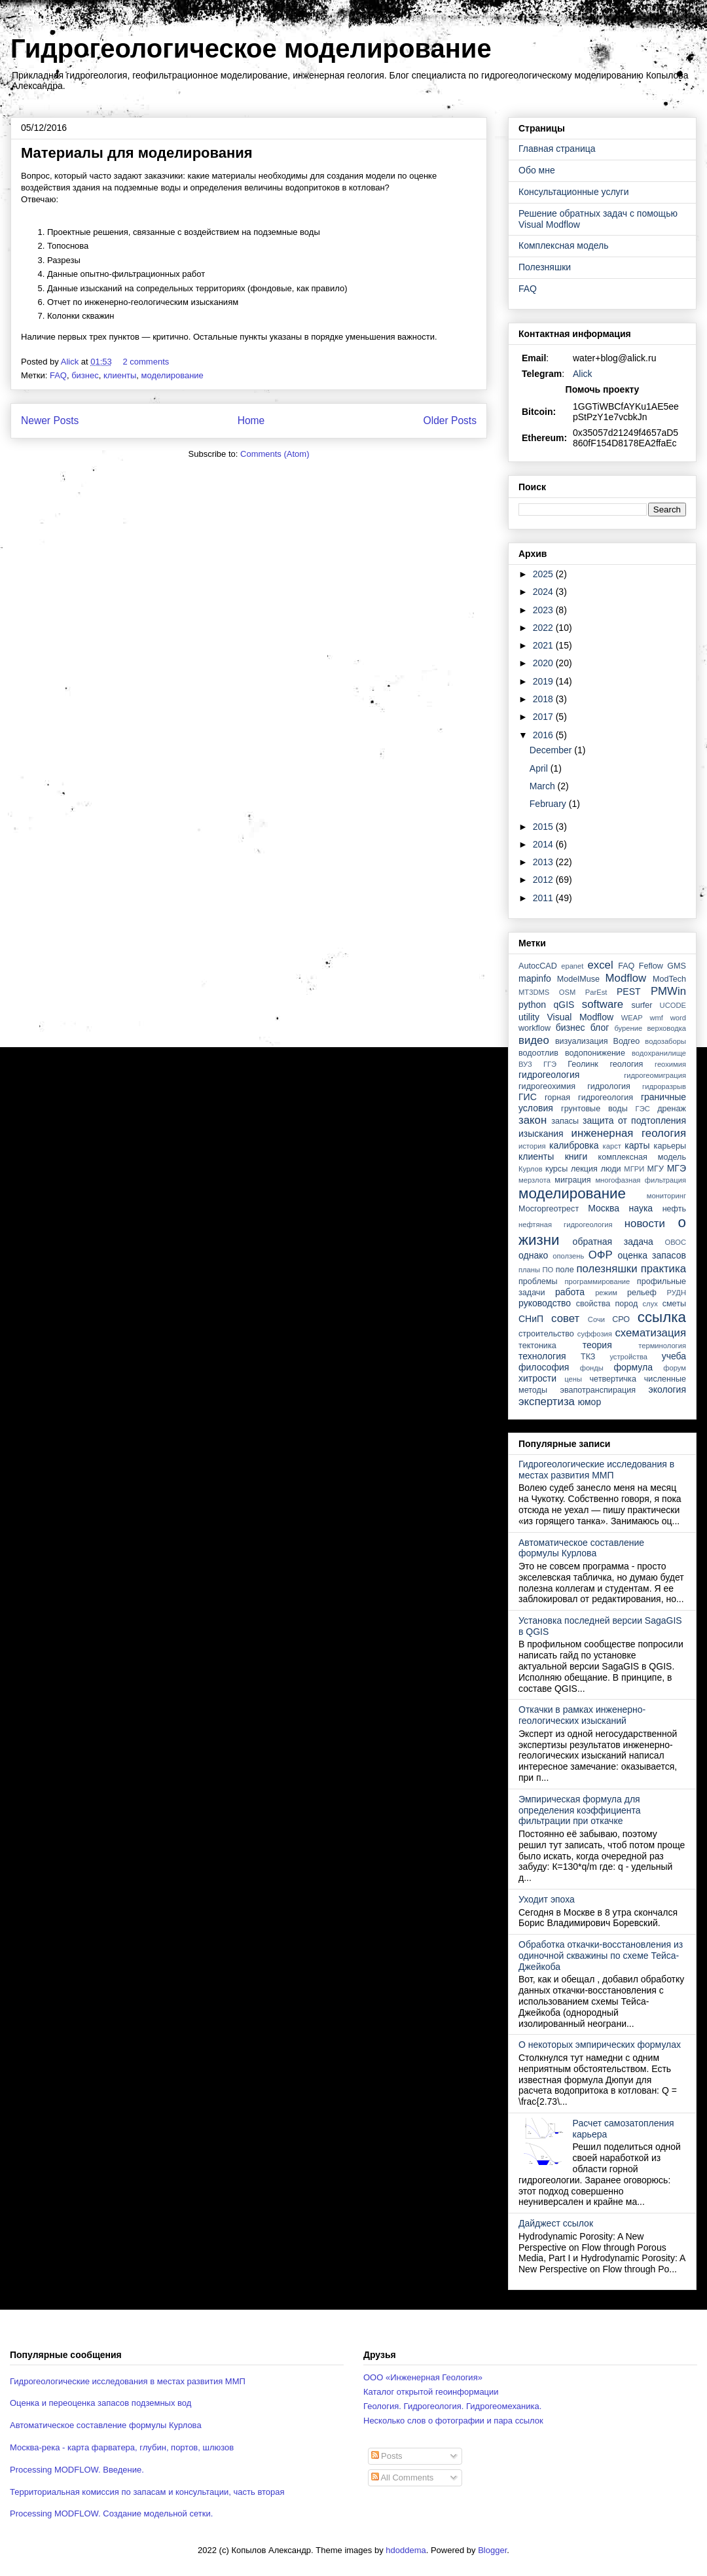 The width and height of the screenshot is (707, 2576). What do you see at coordinates (546, 1401) in the screenshot?
I see `экспертиза` at bounding box center [546, 1401].